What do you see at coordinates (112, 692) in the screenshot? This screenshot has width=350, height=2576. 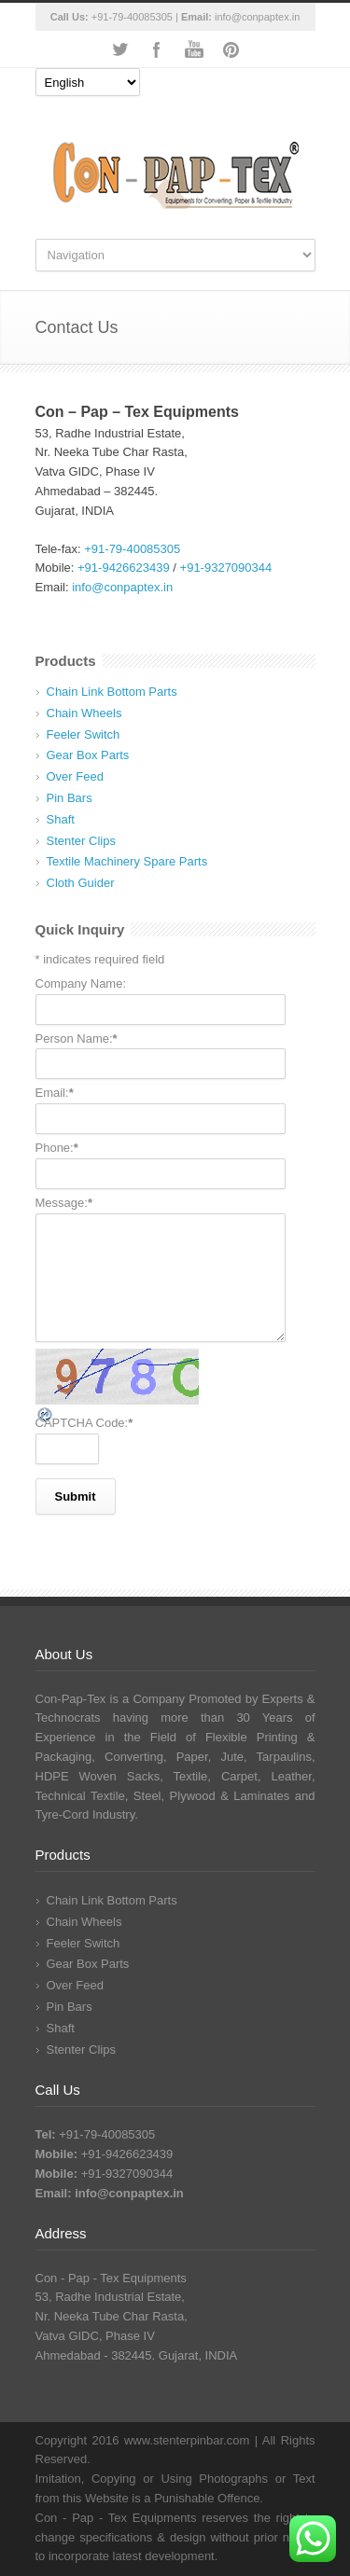 I see `Chain Link Bottom Parts` at bounding box center [112, 692].